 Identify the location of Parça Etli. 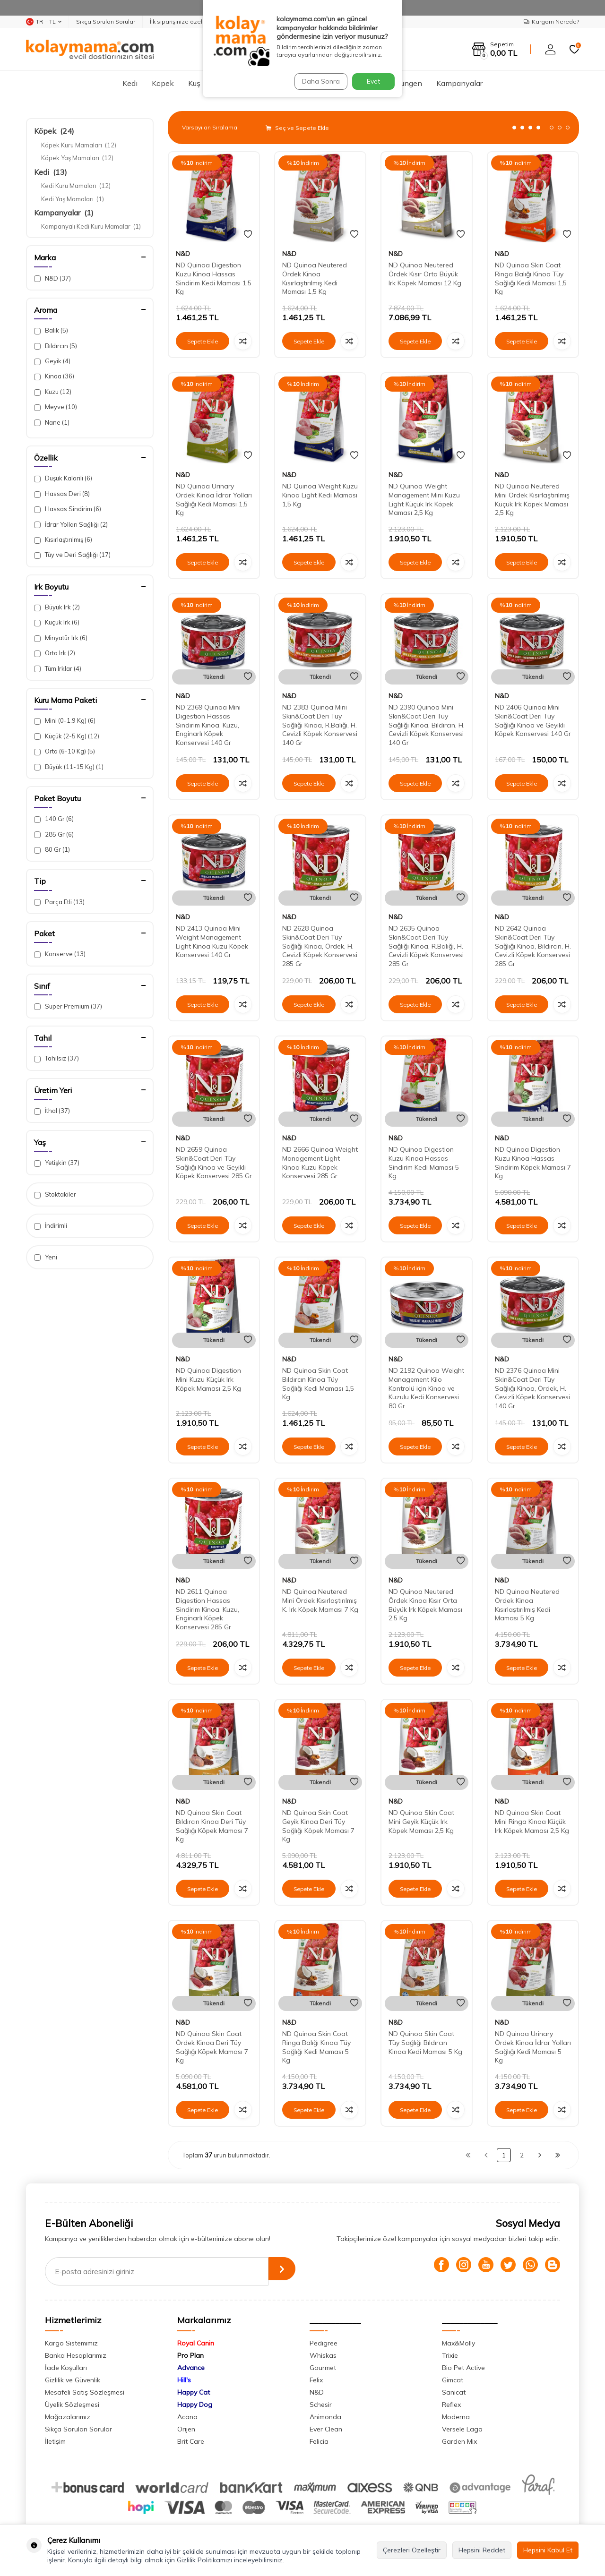
(59, 902).